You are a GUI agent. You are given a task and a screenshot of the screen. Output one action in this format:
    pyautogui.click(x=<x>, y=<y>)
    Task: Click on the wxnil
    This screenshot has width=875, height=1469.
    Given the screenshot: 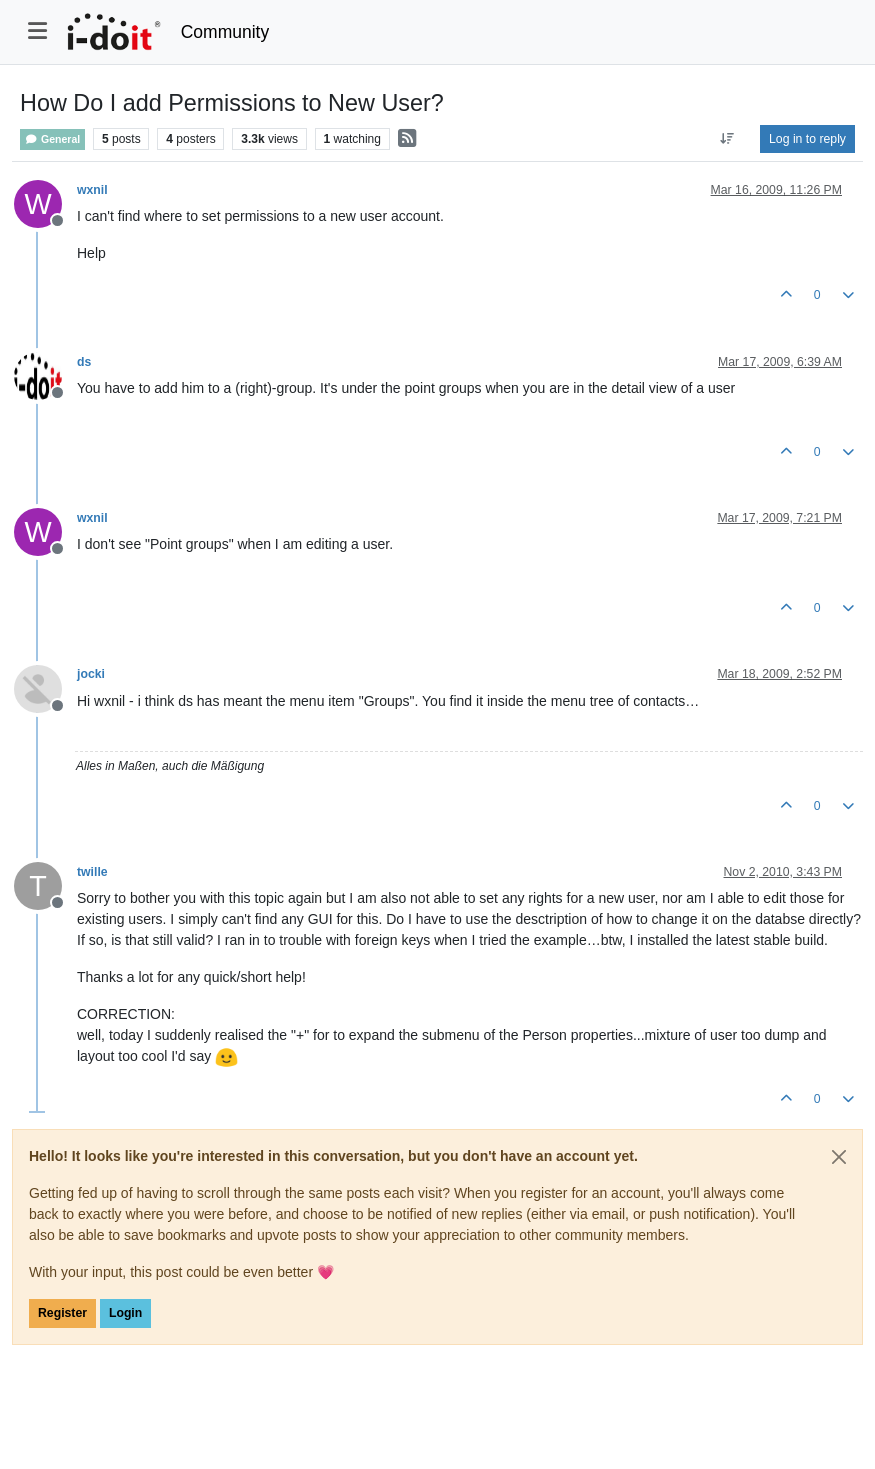 What is the action you would take?
    pyautogui.click(x=92, y=190)
    